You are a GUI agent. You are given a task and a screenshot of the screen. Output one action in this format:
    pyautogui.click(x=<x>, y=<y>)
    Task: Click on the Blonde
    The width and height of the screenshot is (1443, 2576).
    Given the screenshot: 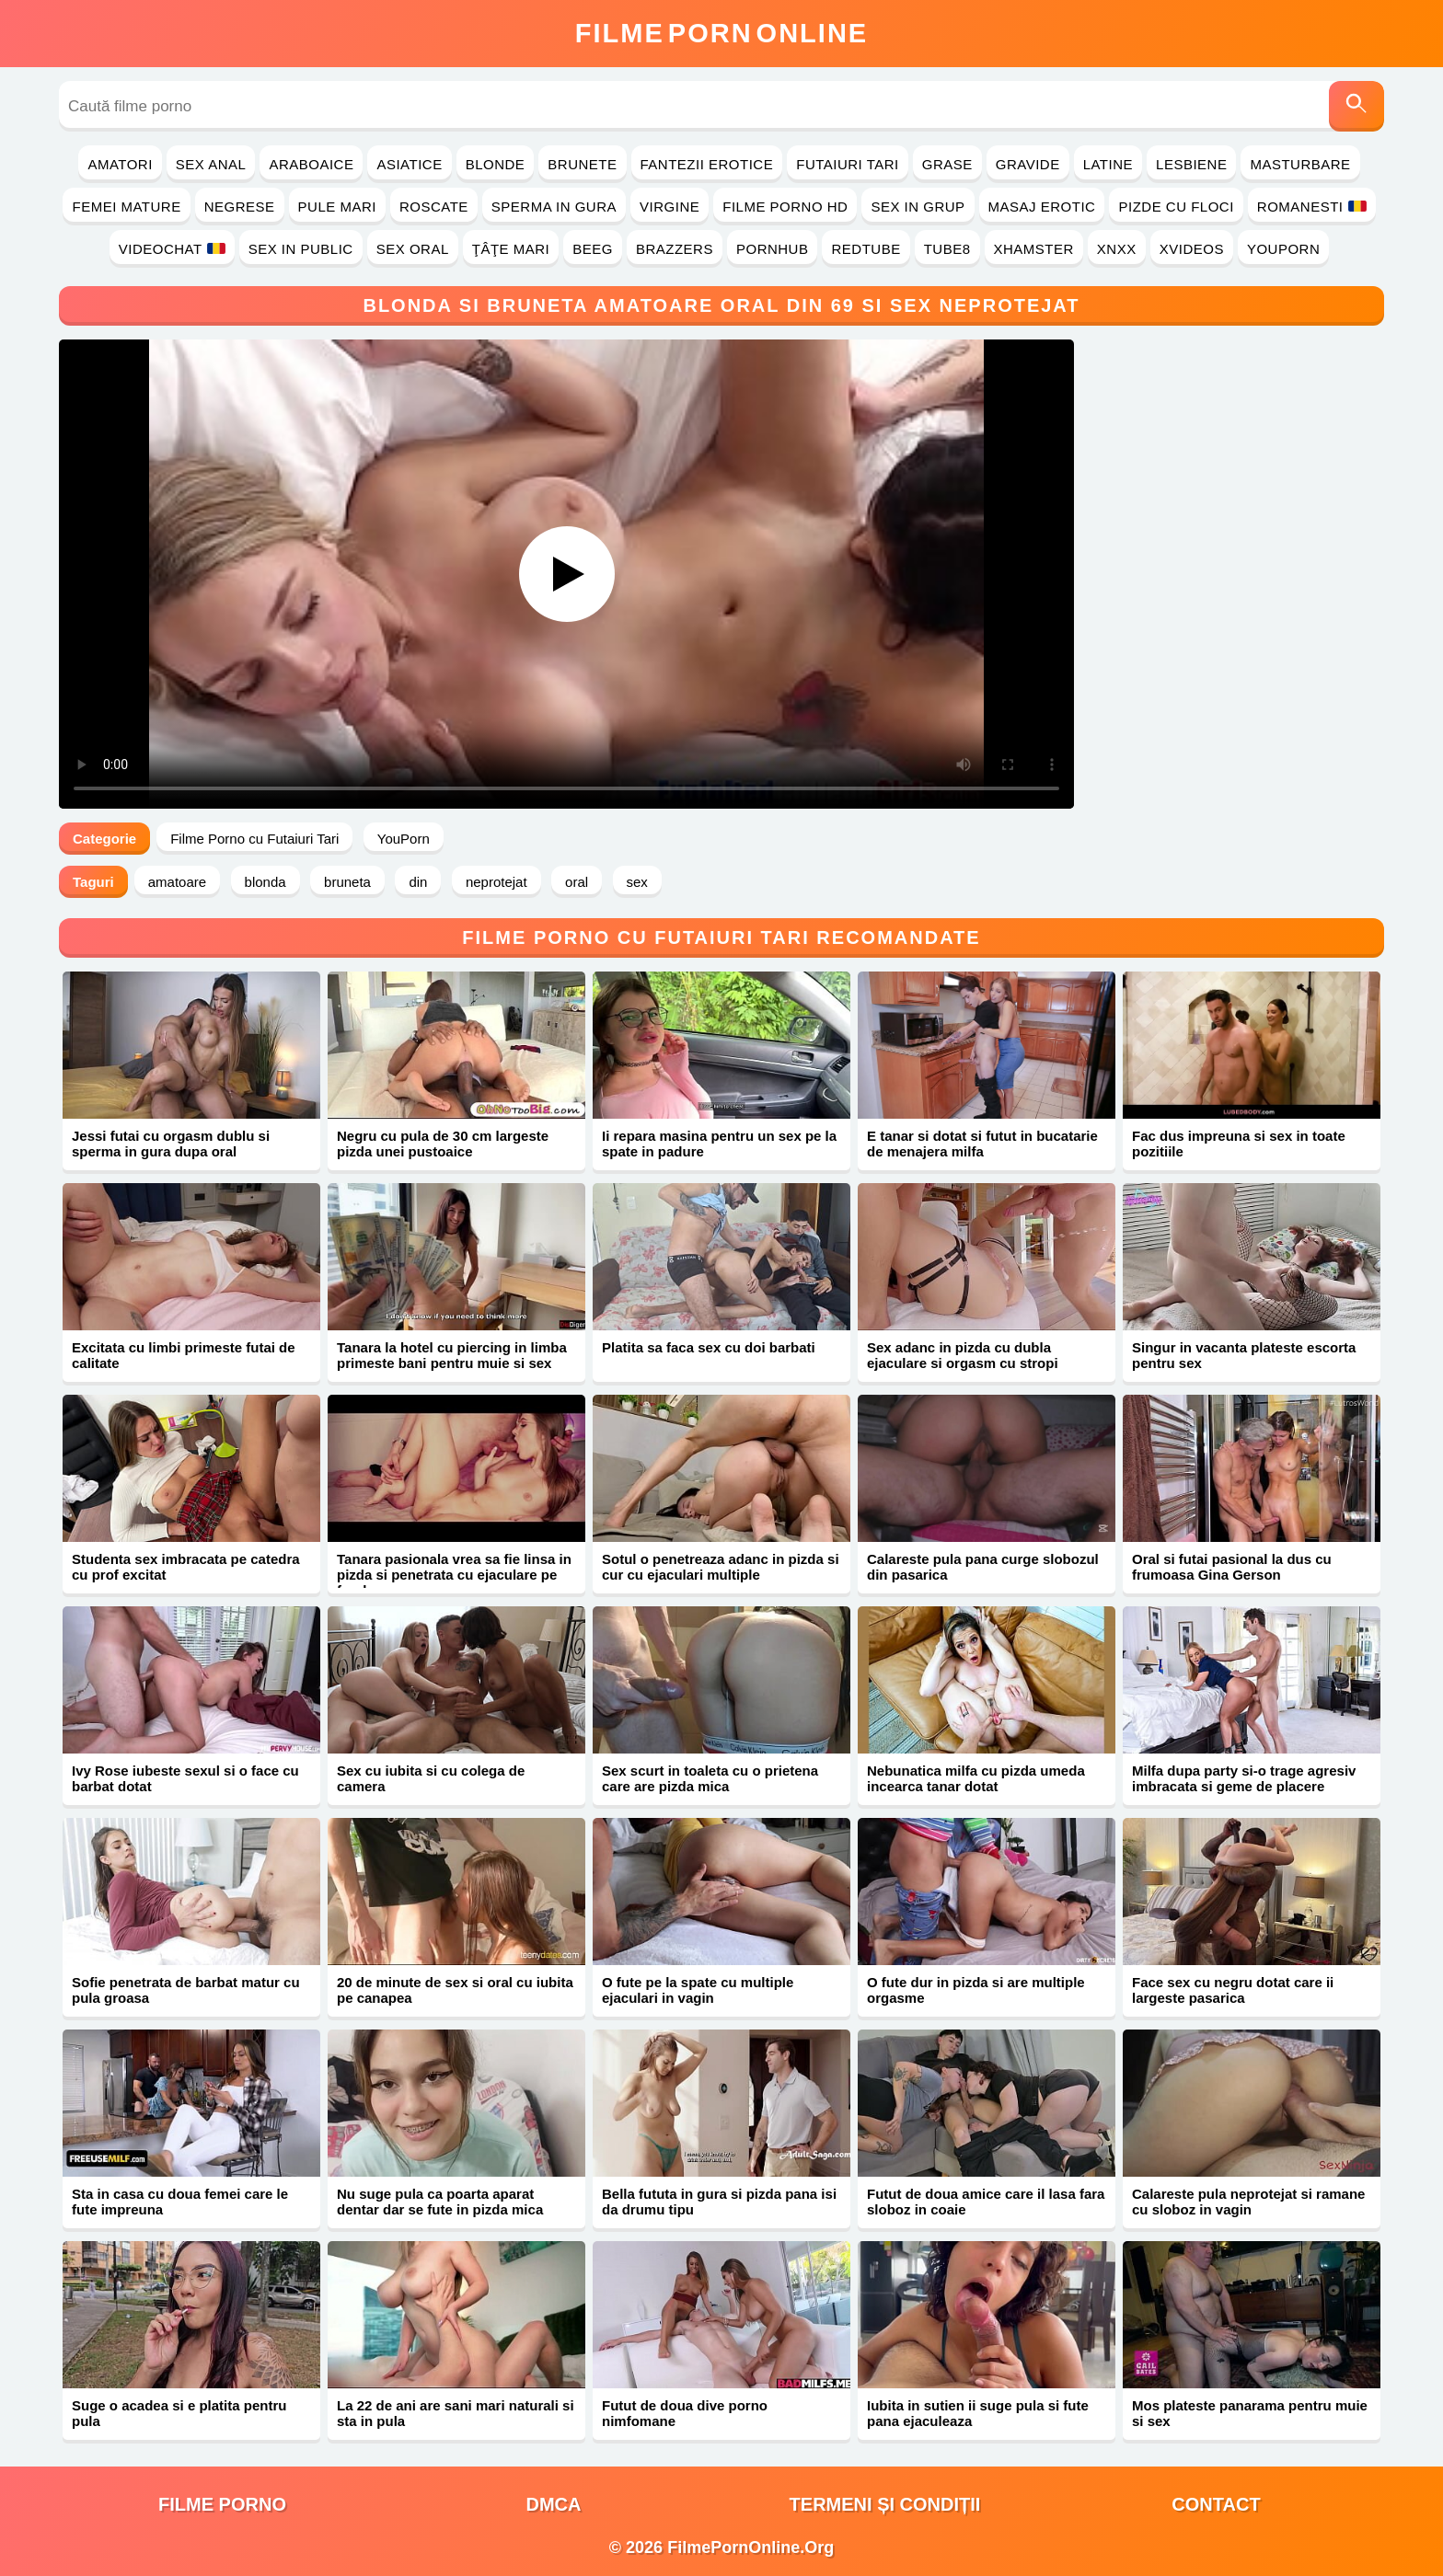 What is the action you would take?
    pyautogui.click(x=495, y=164)
    